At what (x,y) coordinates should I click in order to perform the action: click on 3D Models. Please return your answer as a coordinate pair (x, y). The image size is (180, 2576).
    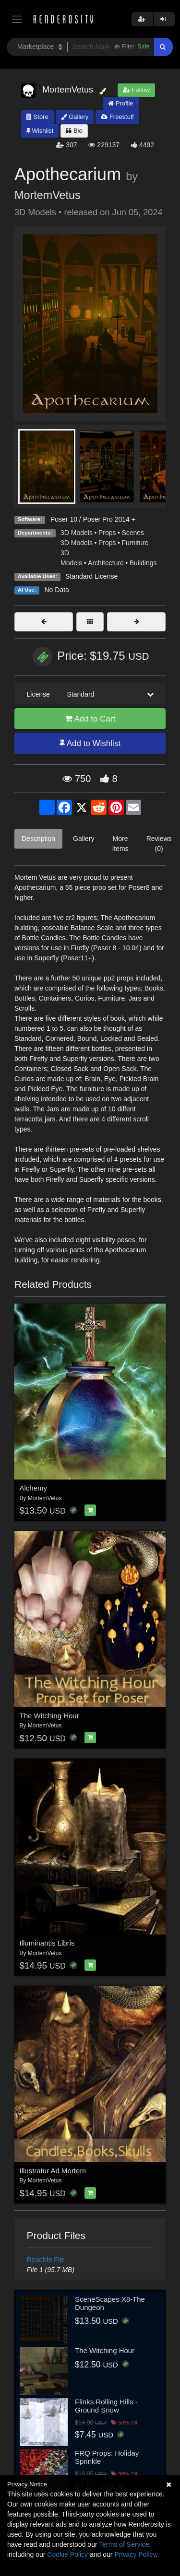
    Looking at the image, I should click on (76, 532).